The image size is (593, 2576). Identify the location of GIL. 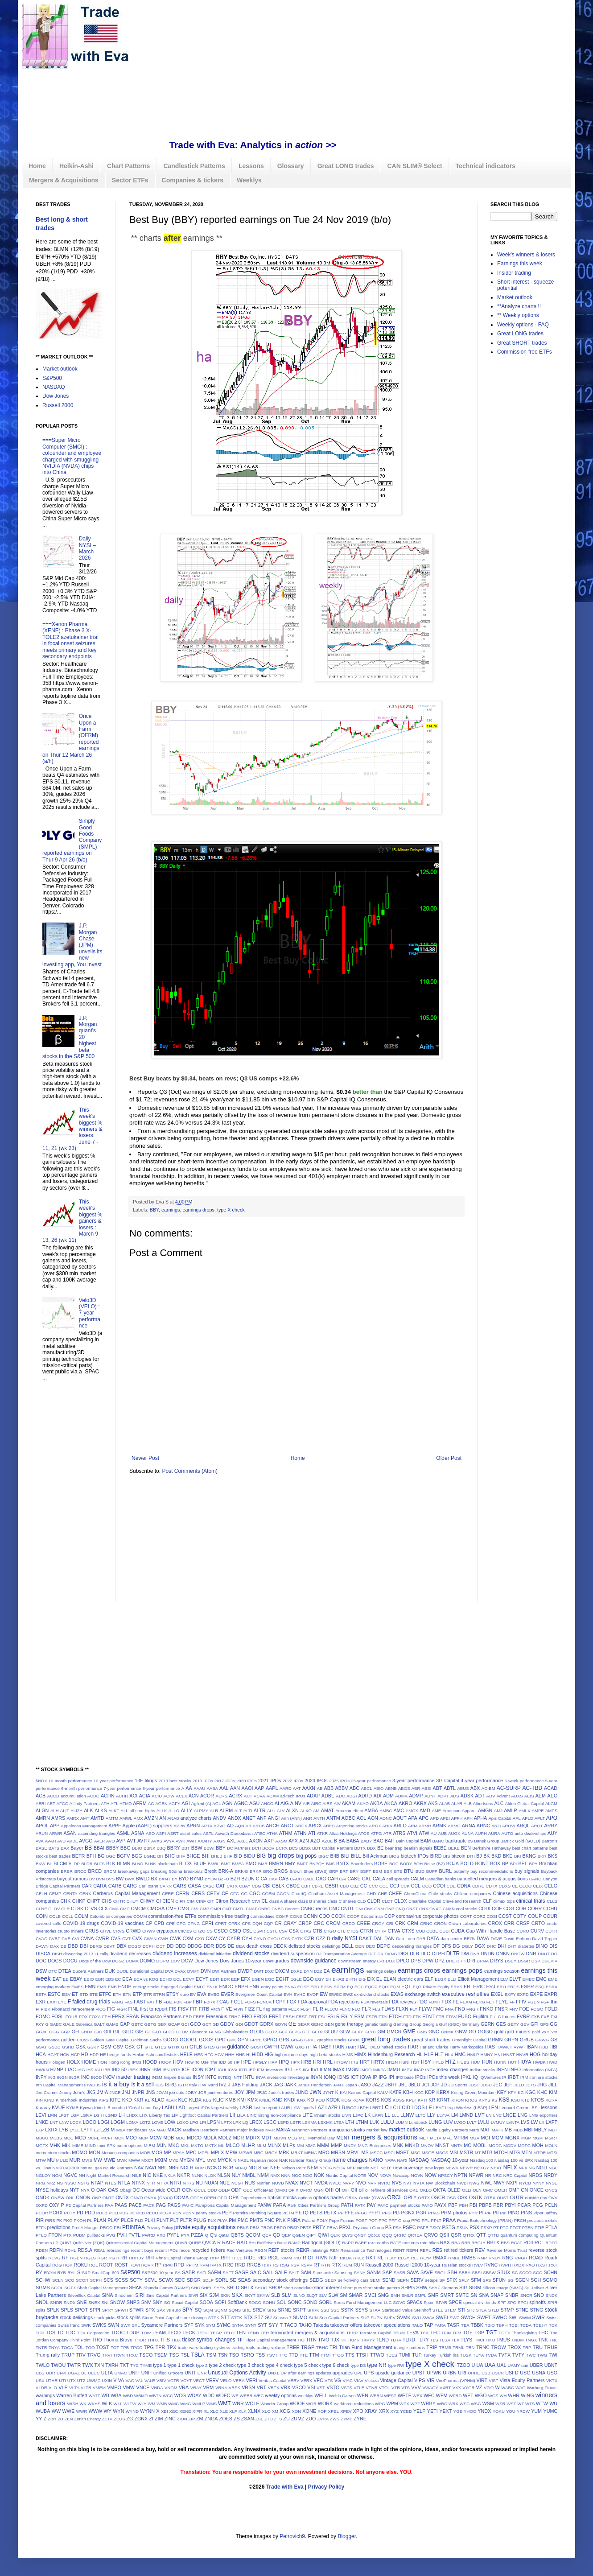
(116, 2031).